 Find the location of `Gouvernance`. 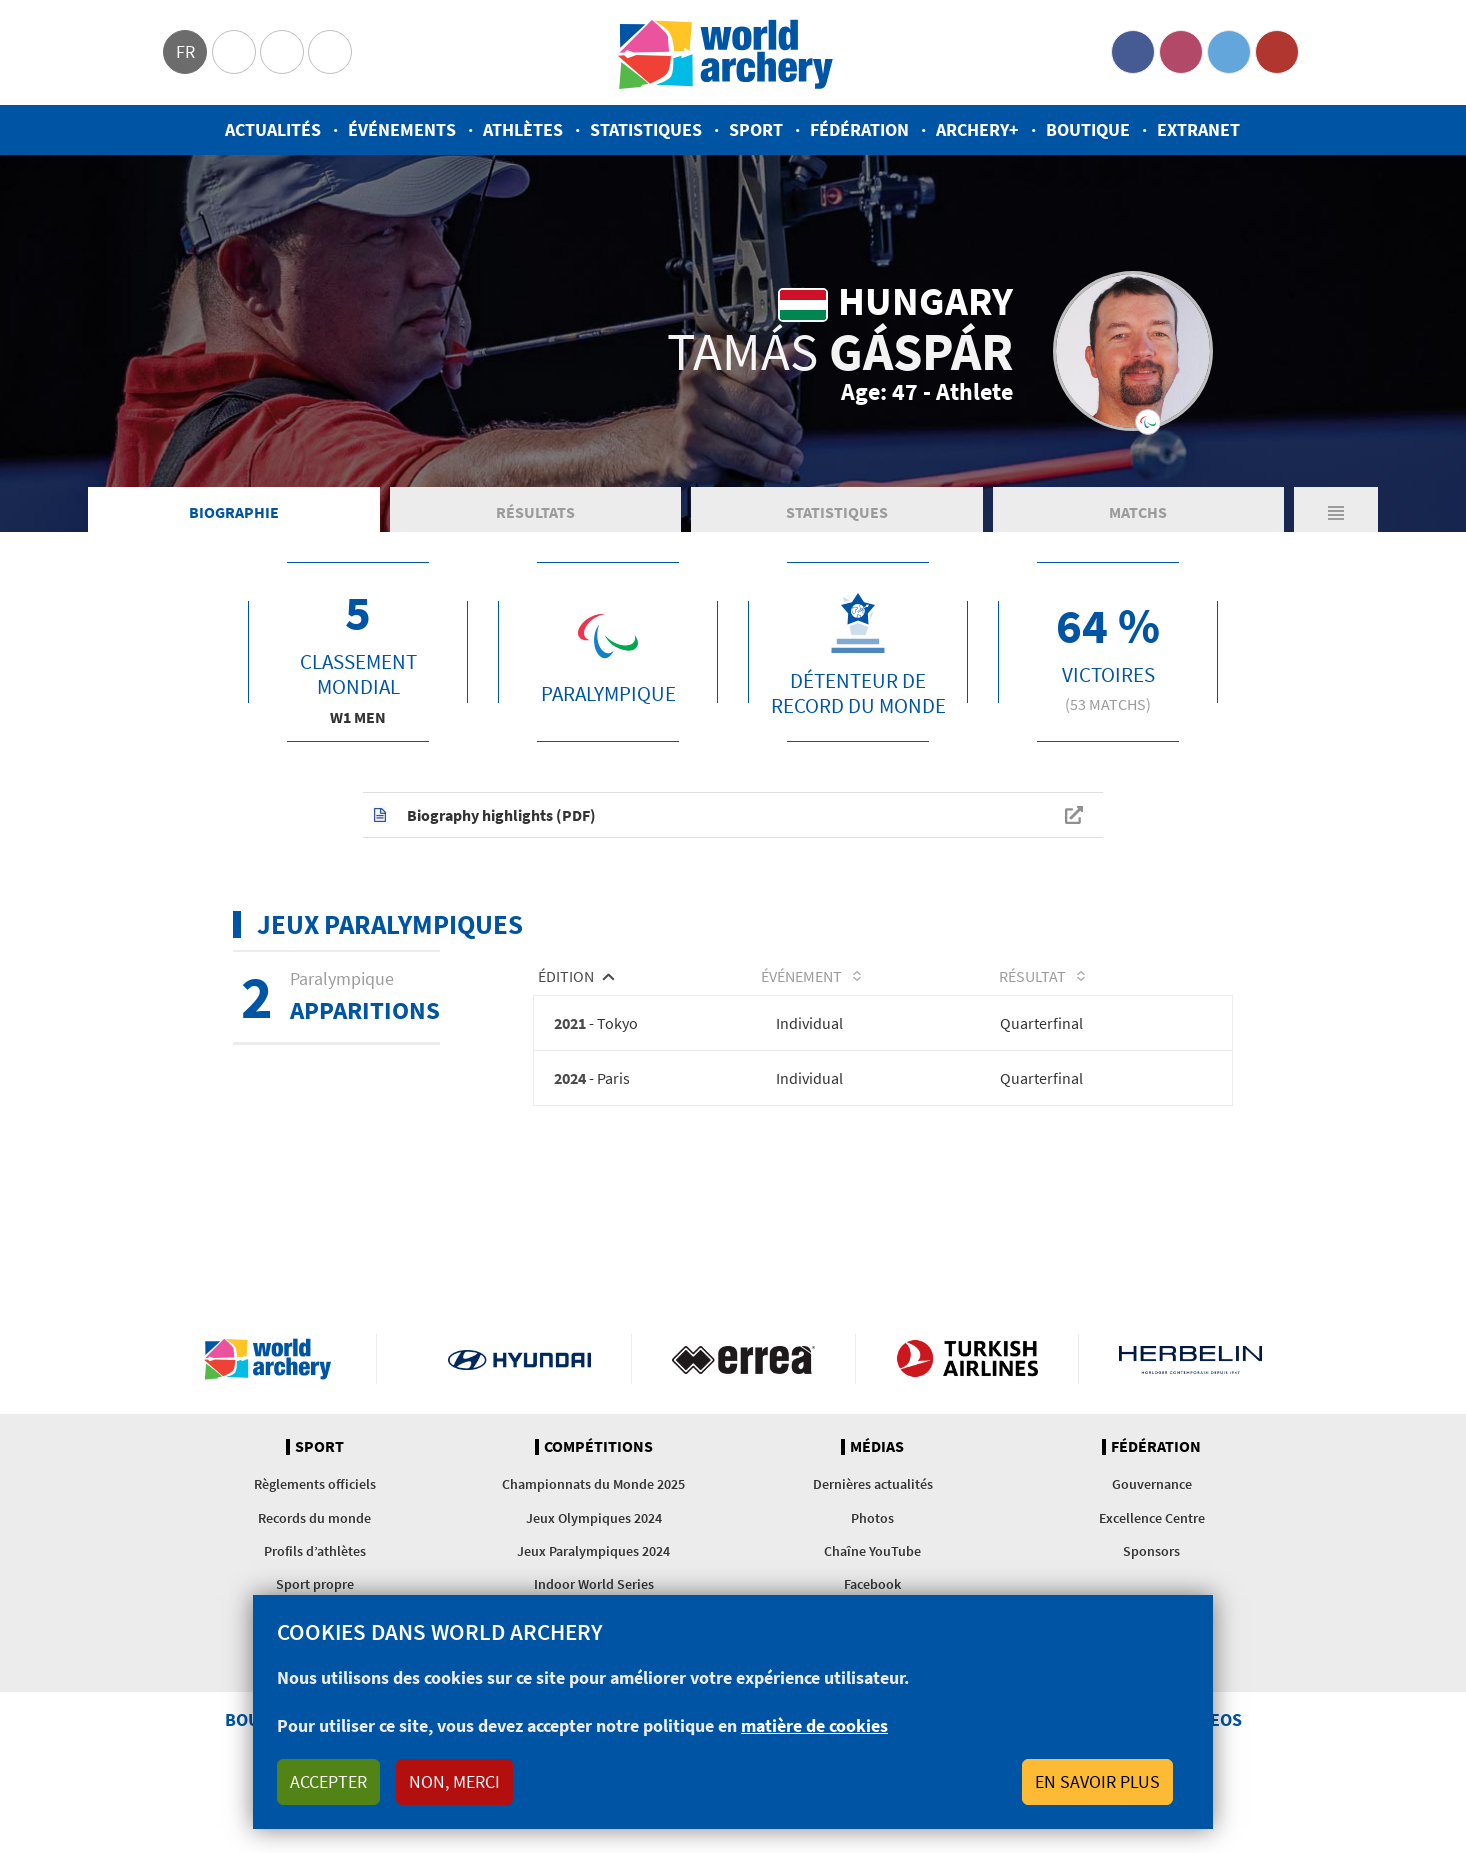

Gouvernance is located at coordinates (1152, 1488).